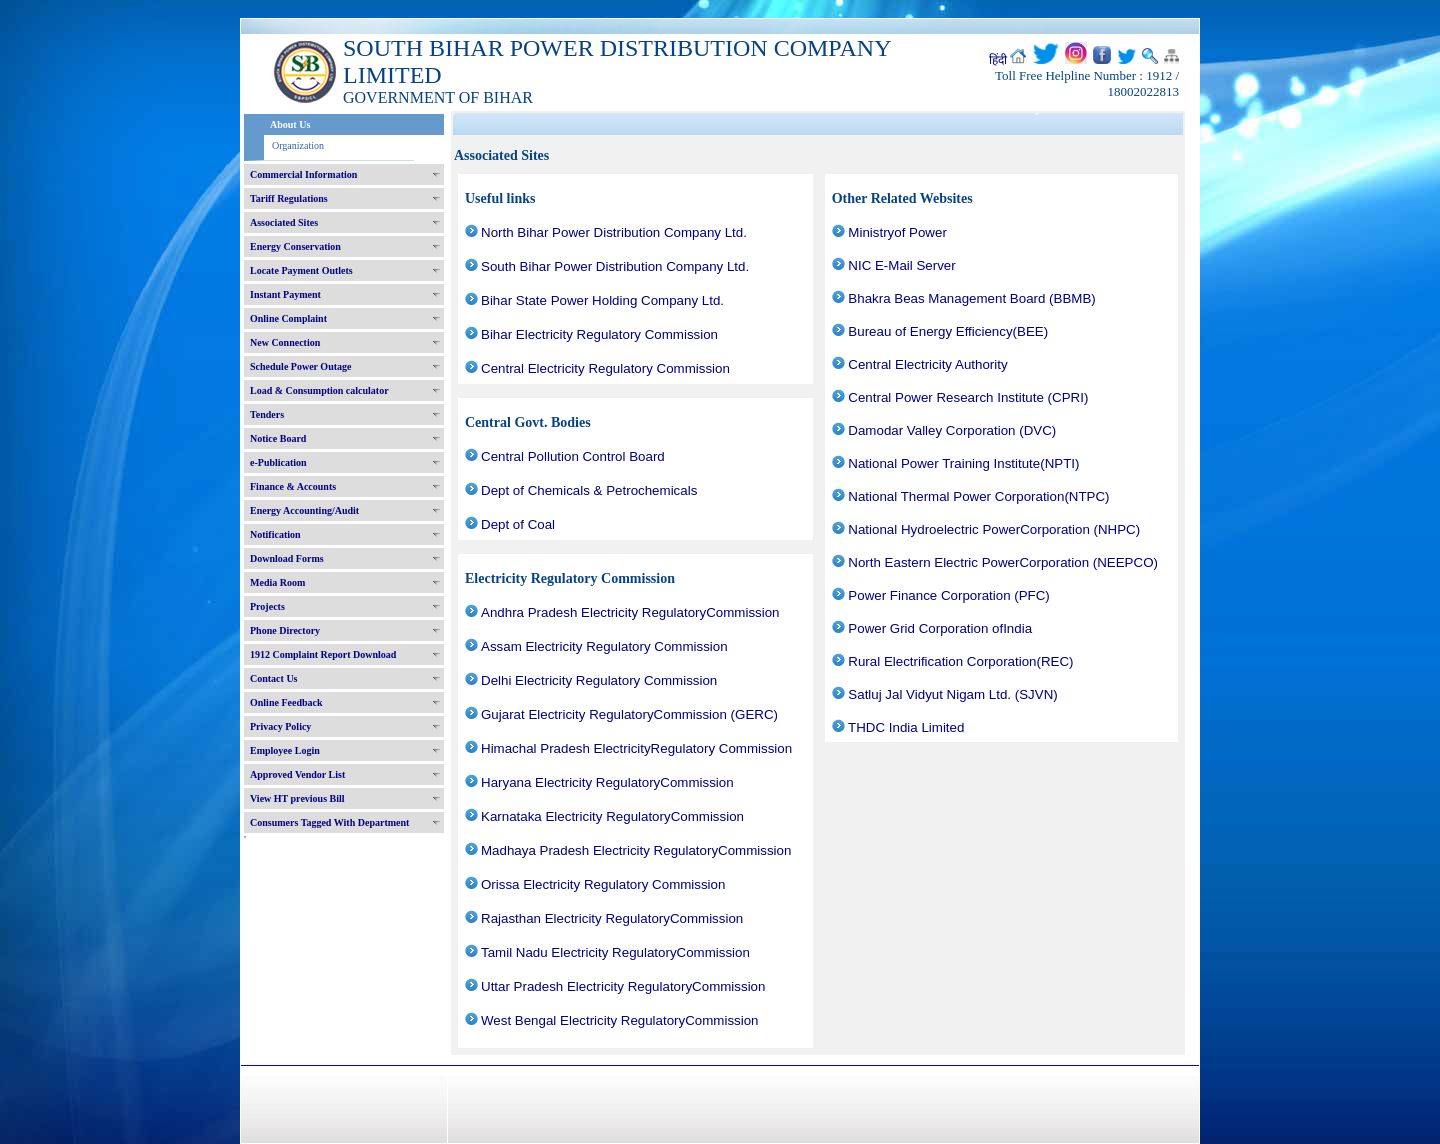  What do you see at coordinates (297, 798) in the screenshot?
I see `View HT previous Bill` at bounding box center [297, 798].